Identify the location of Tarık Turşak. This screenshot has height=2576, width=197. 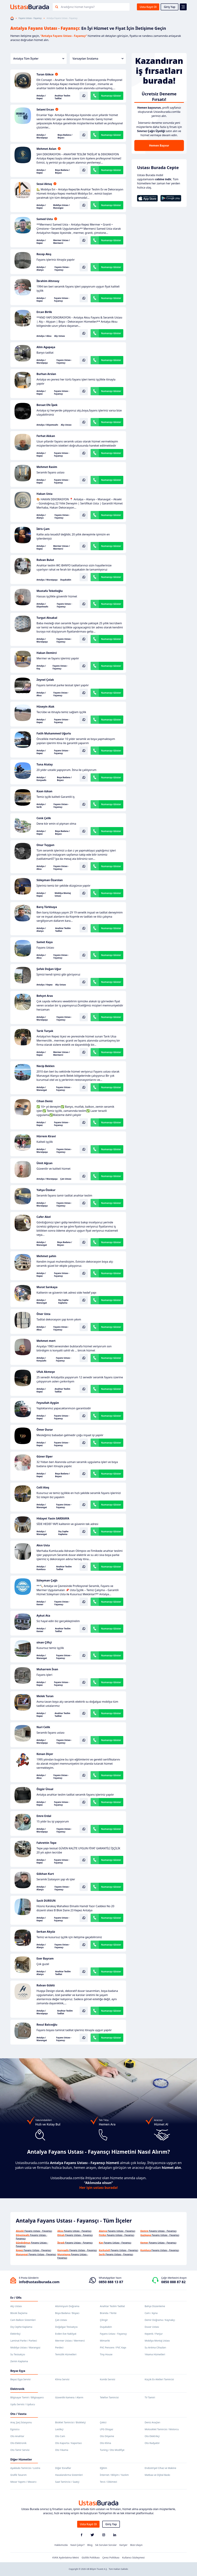
(45, 1031).